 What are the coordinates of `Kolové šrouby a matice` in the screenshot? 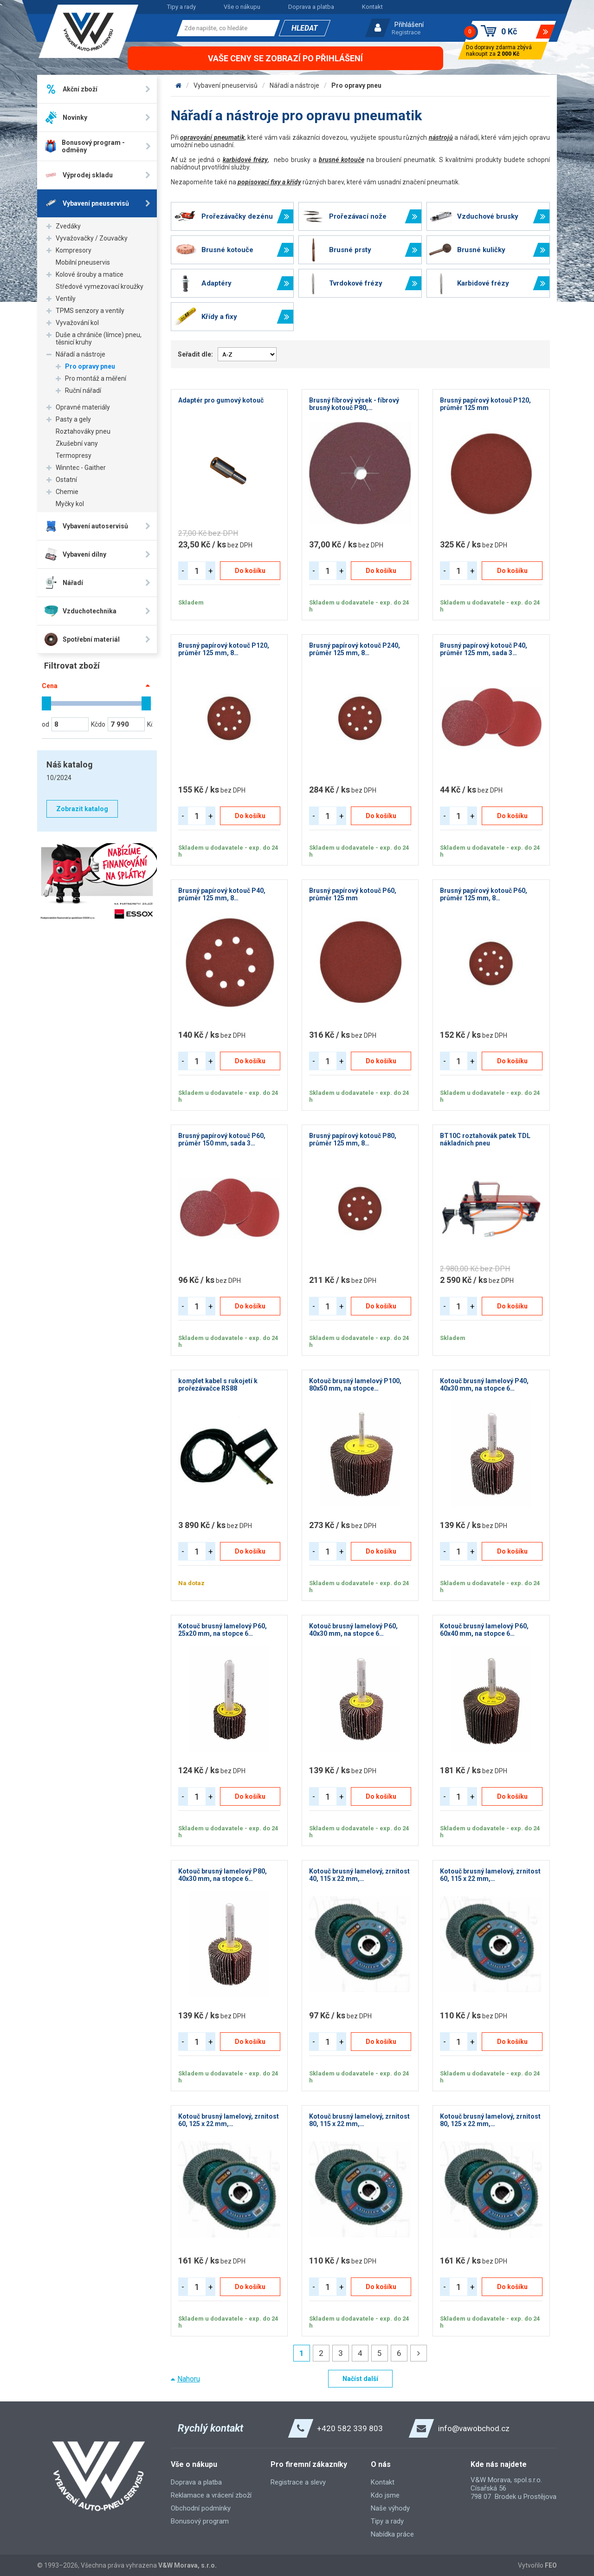 It's located at (89, 274).